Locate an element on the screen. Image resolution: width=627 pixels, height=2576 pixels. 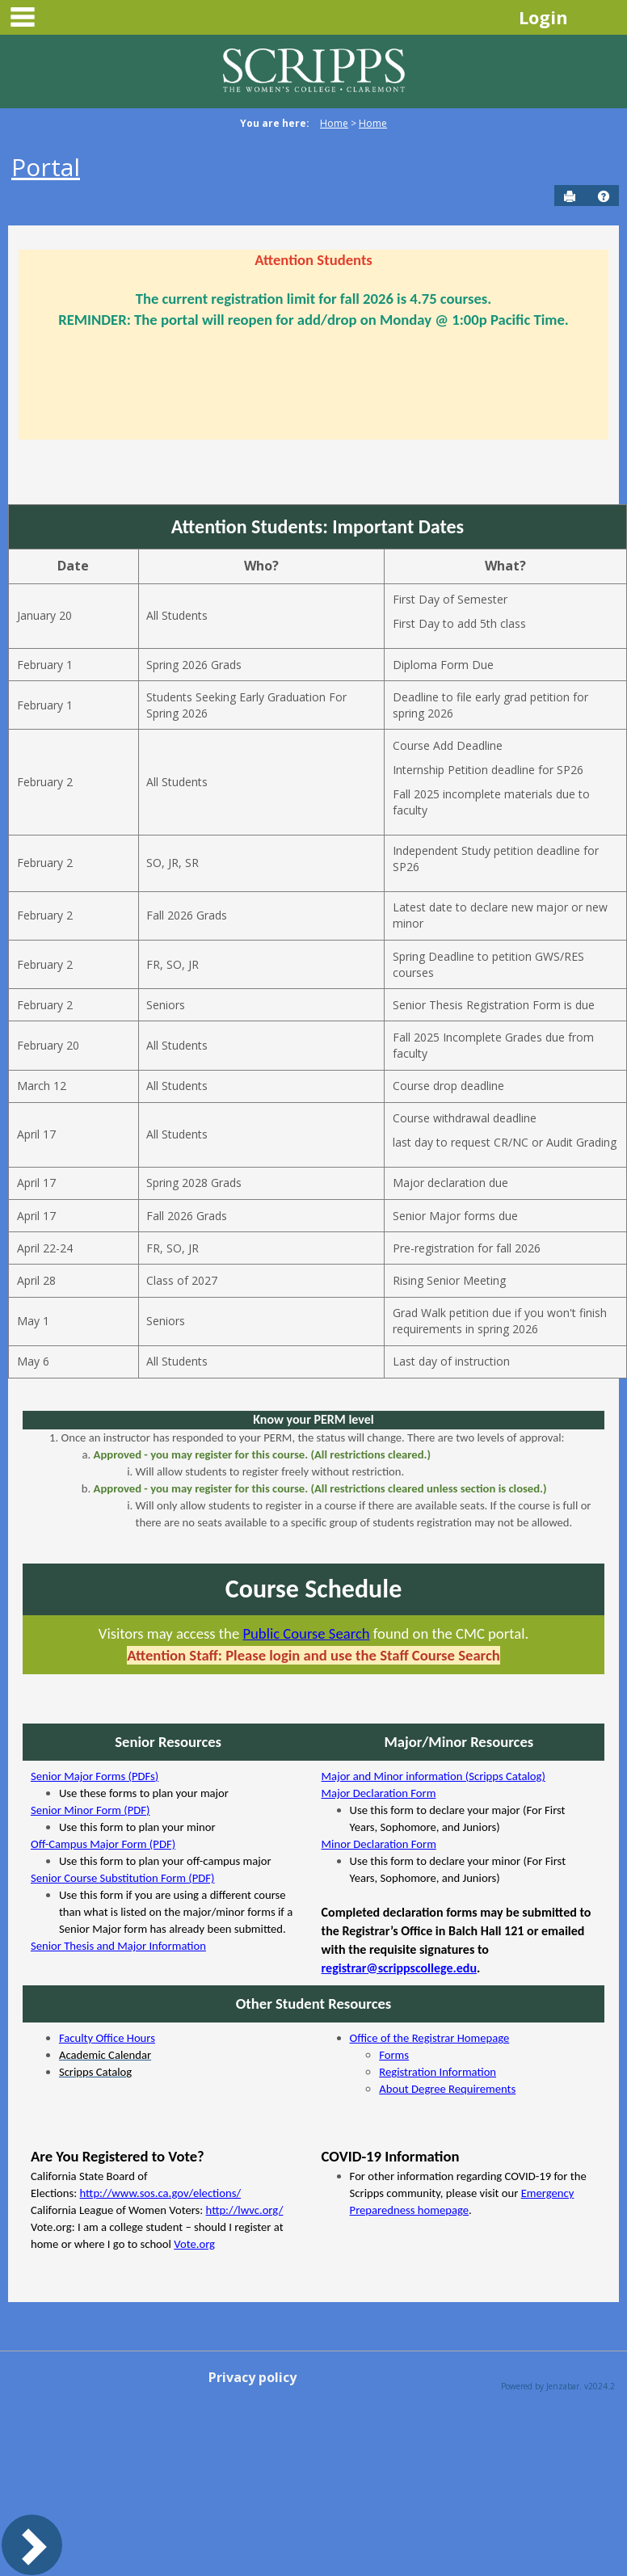
http://www.sos.ca.gov/elections/ is located at coordinates (161, 2193).